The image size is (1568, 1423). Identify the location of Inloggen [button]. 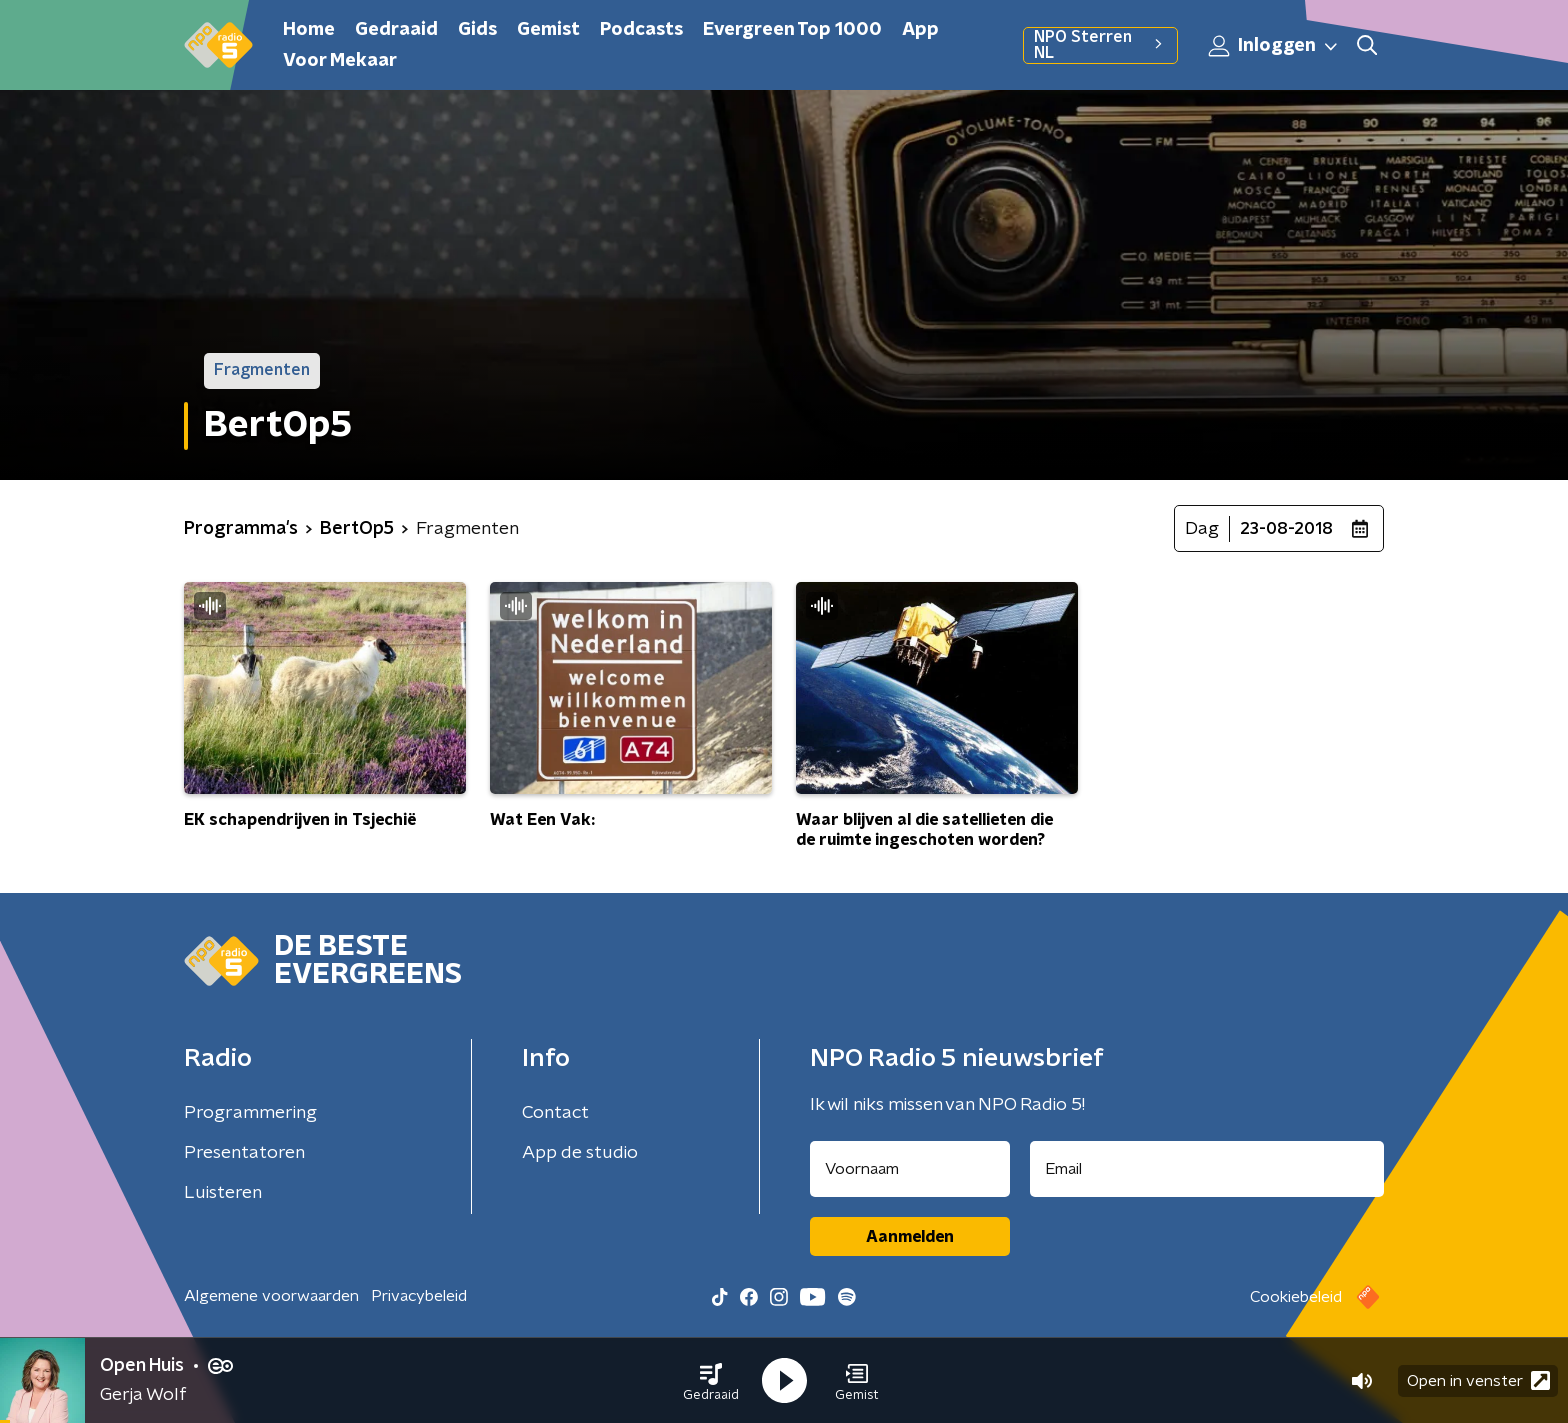
(1274, 46).